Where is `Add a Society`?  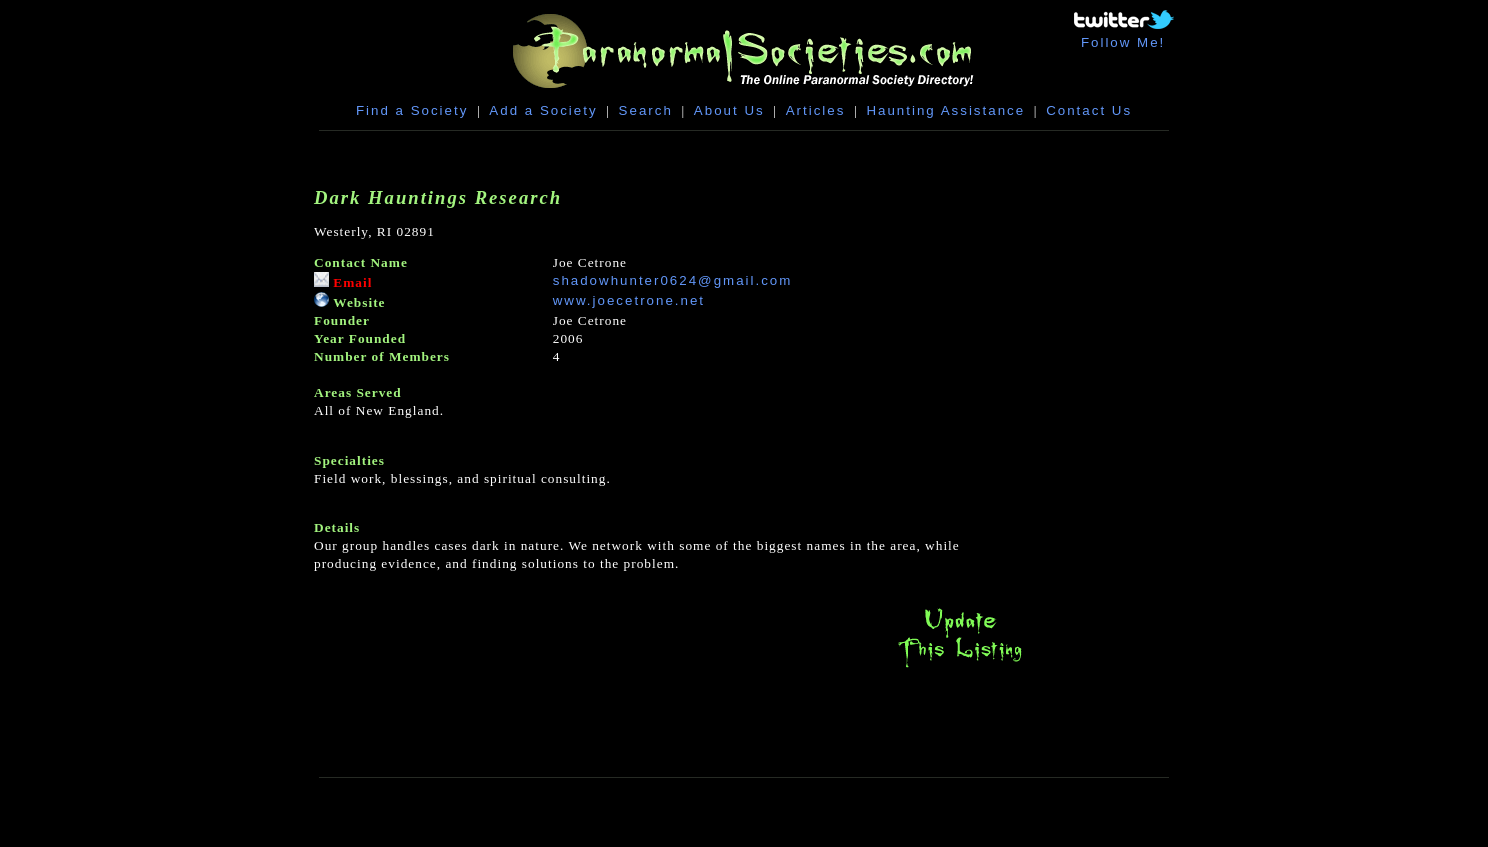 Add a Society is located at coordinates (543, 110).